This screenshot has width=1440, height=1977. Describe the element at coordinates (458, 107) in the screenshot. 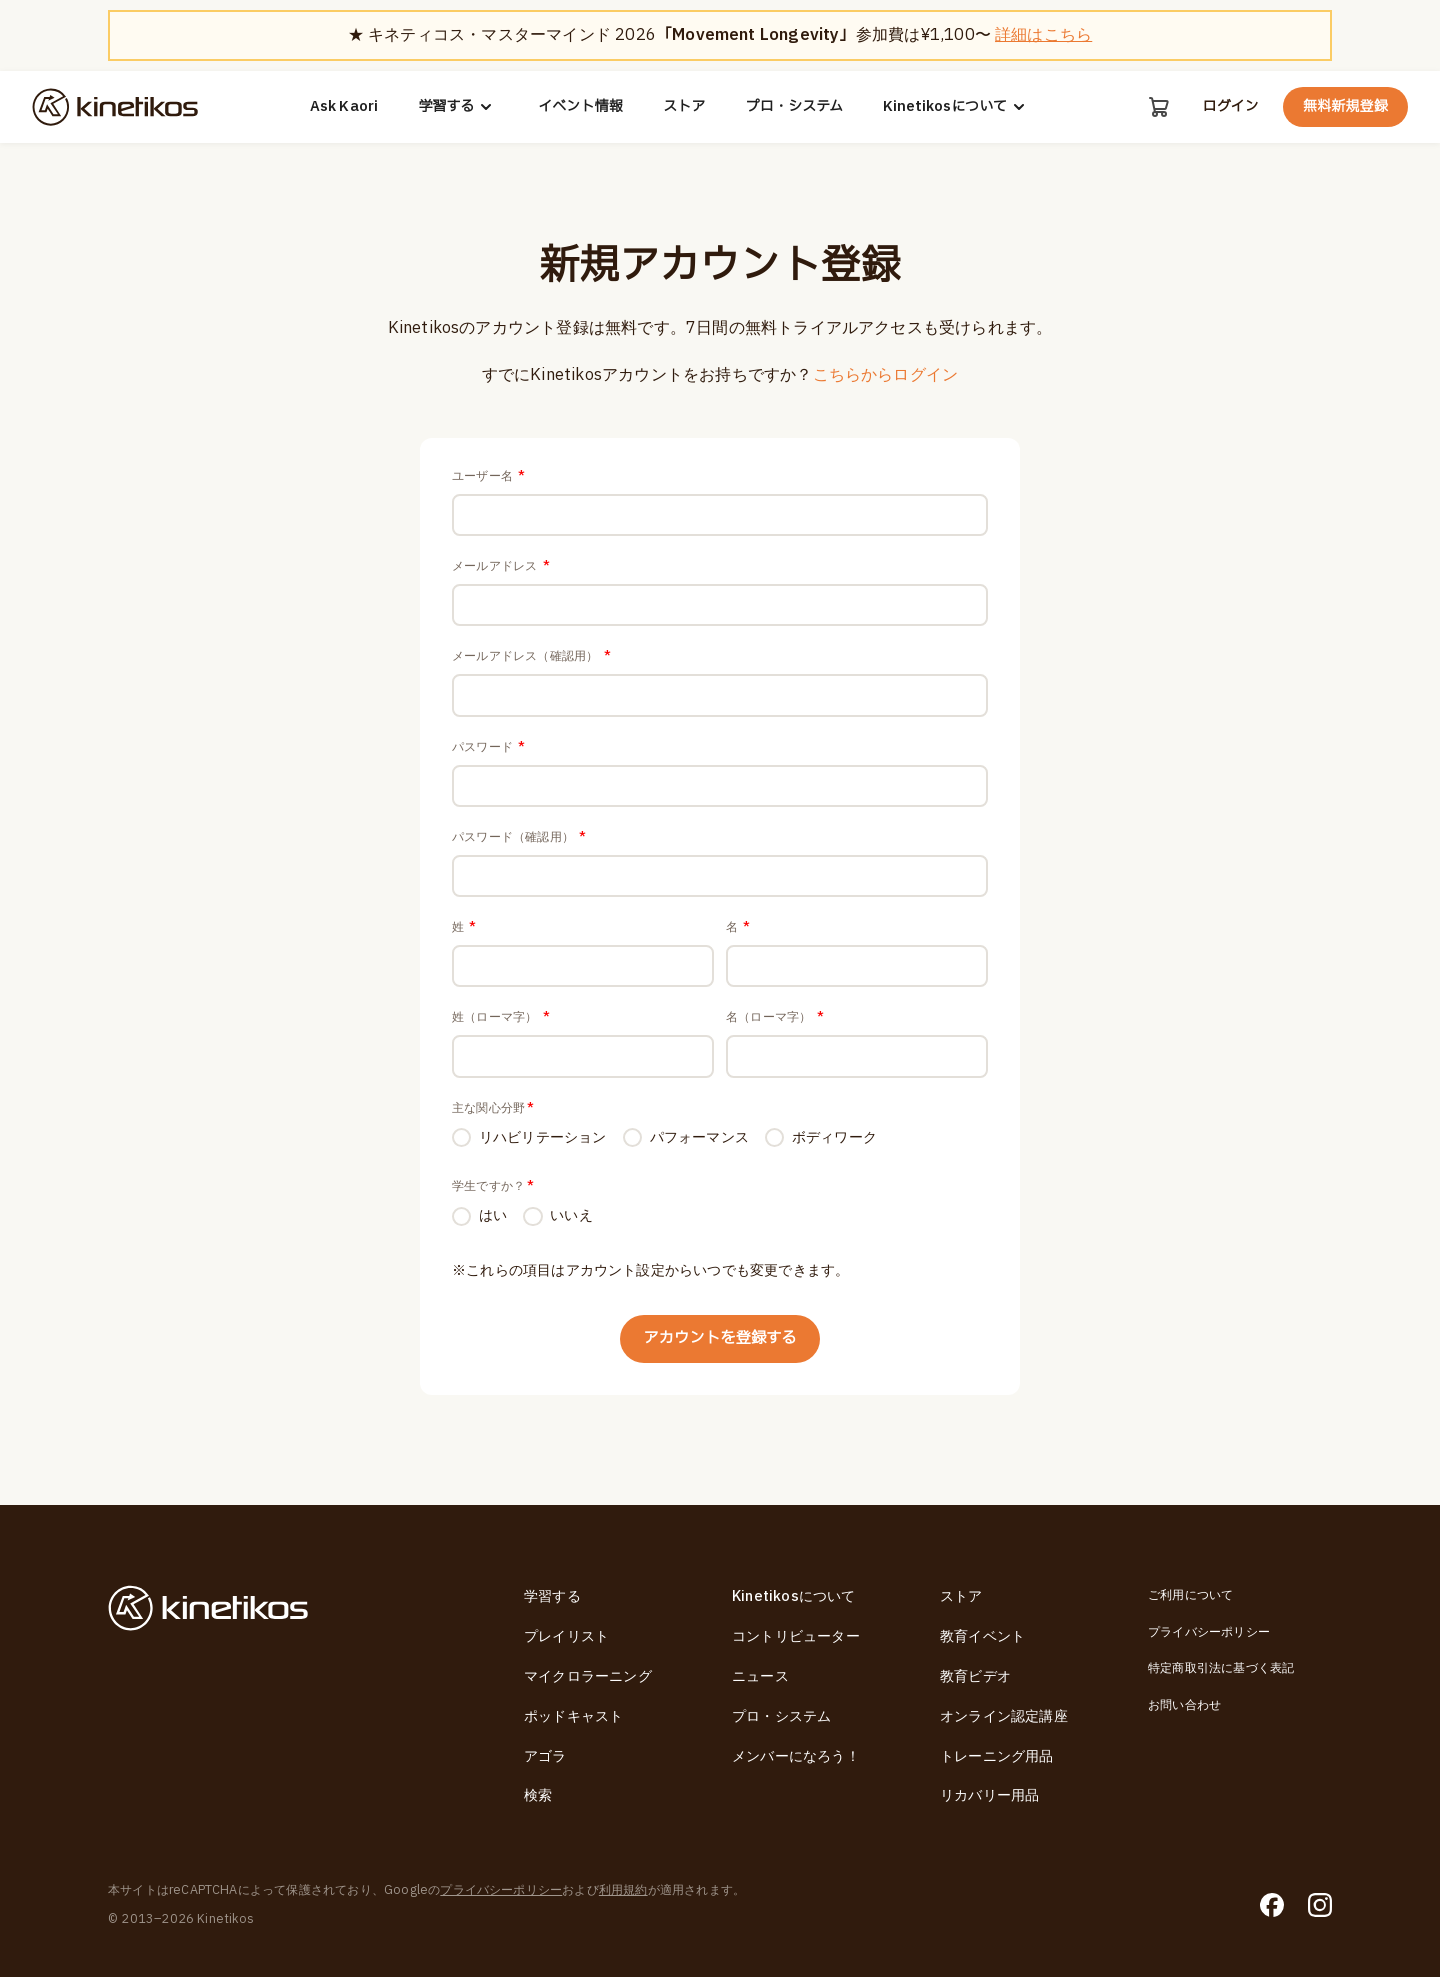

I see `学習する` at that location.